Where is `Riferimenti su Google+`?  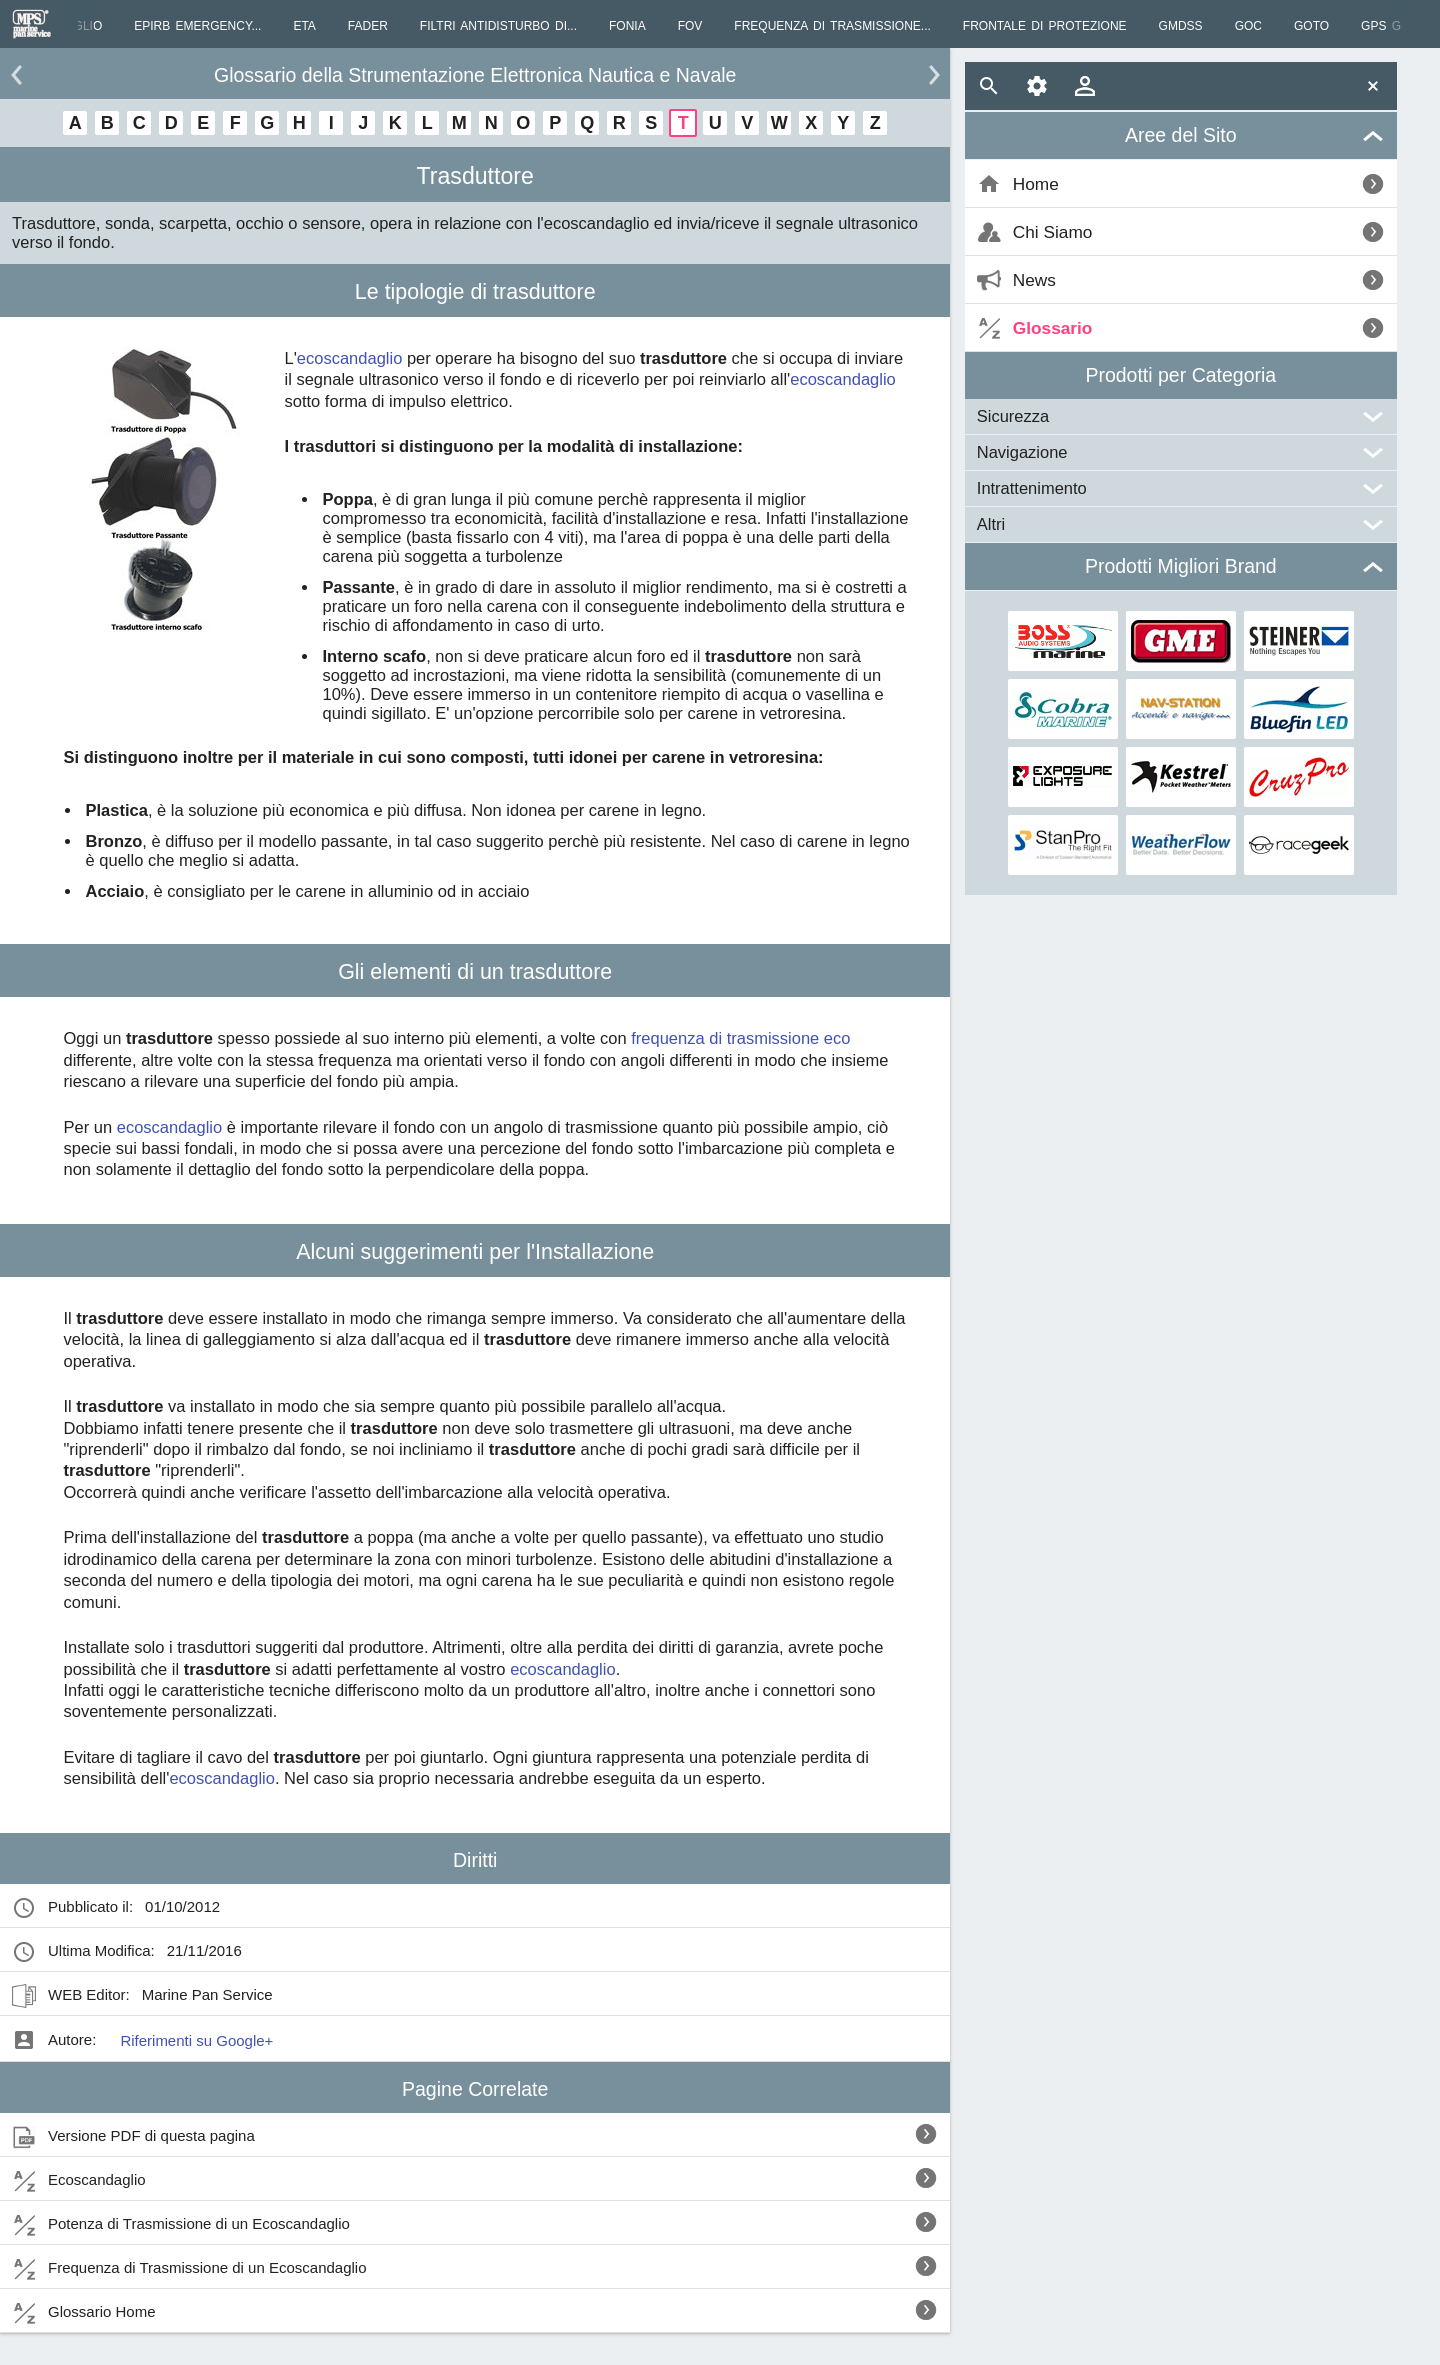 Riferimenti su Google+ is located at coordinates (196, 2040).